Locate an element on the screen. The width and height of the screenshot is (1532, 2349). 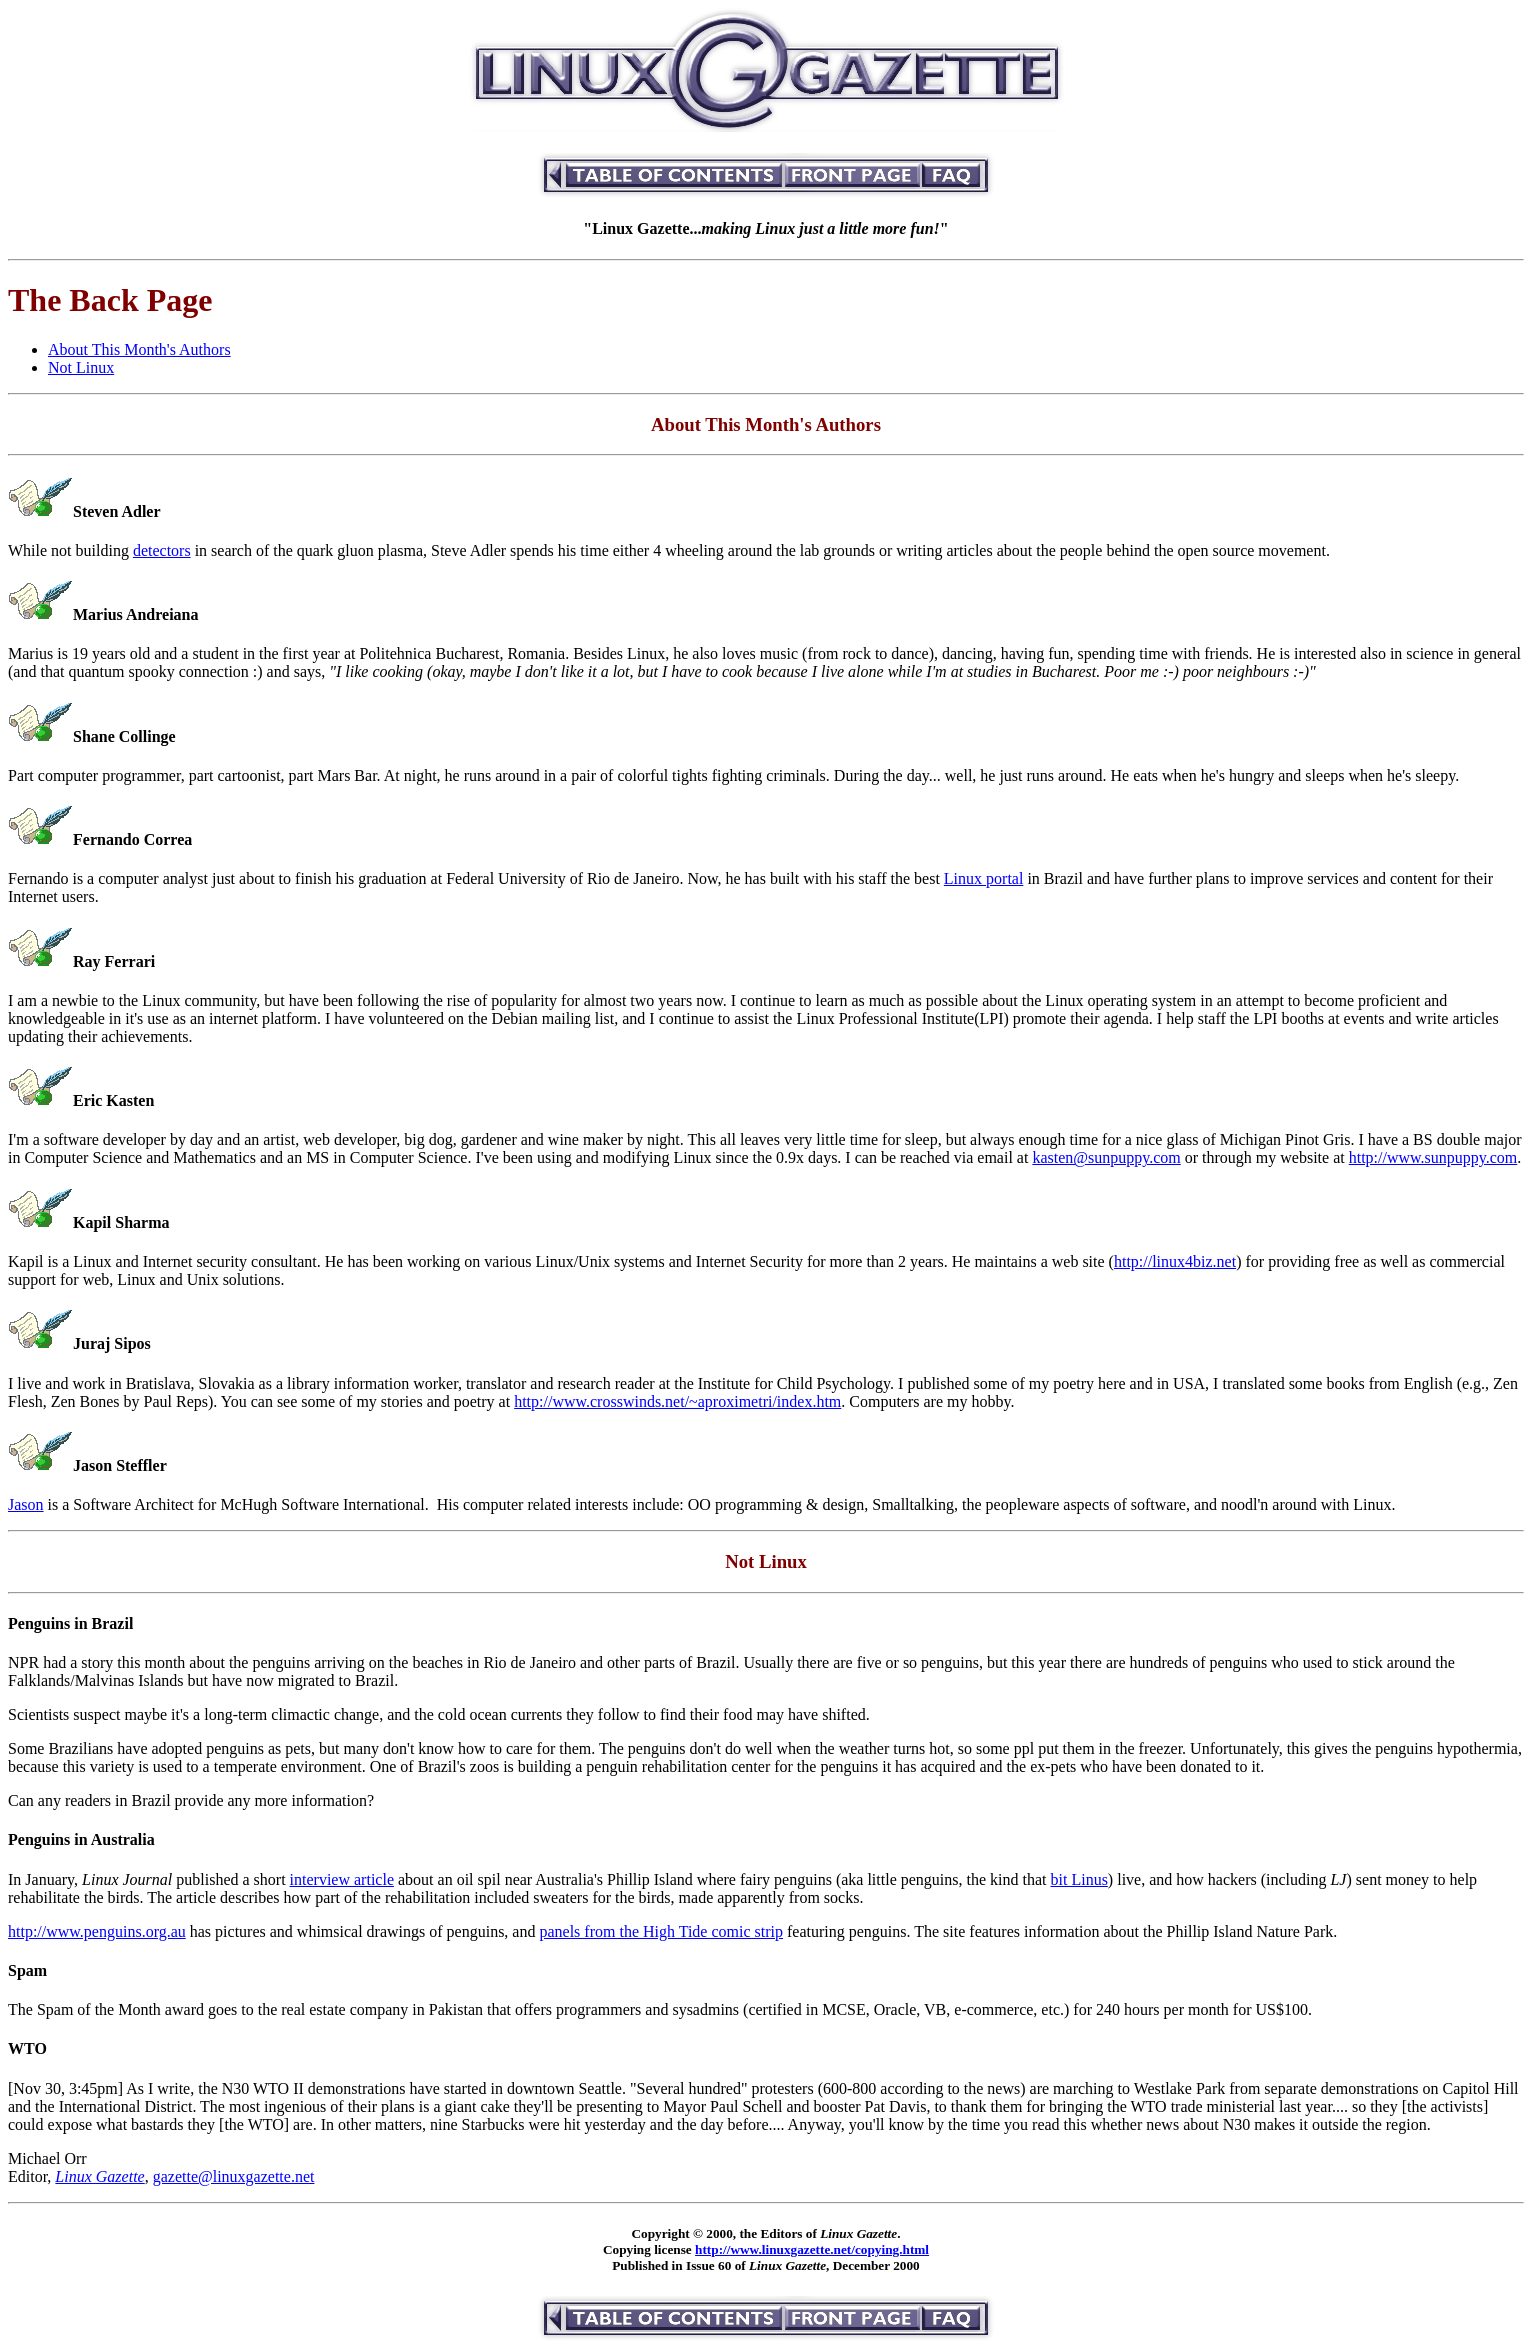
interview article is located at coordinates (342, 1879).